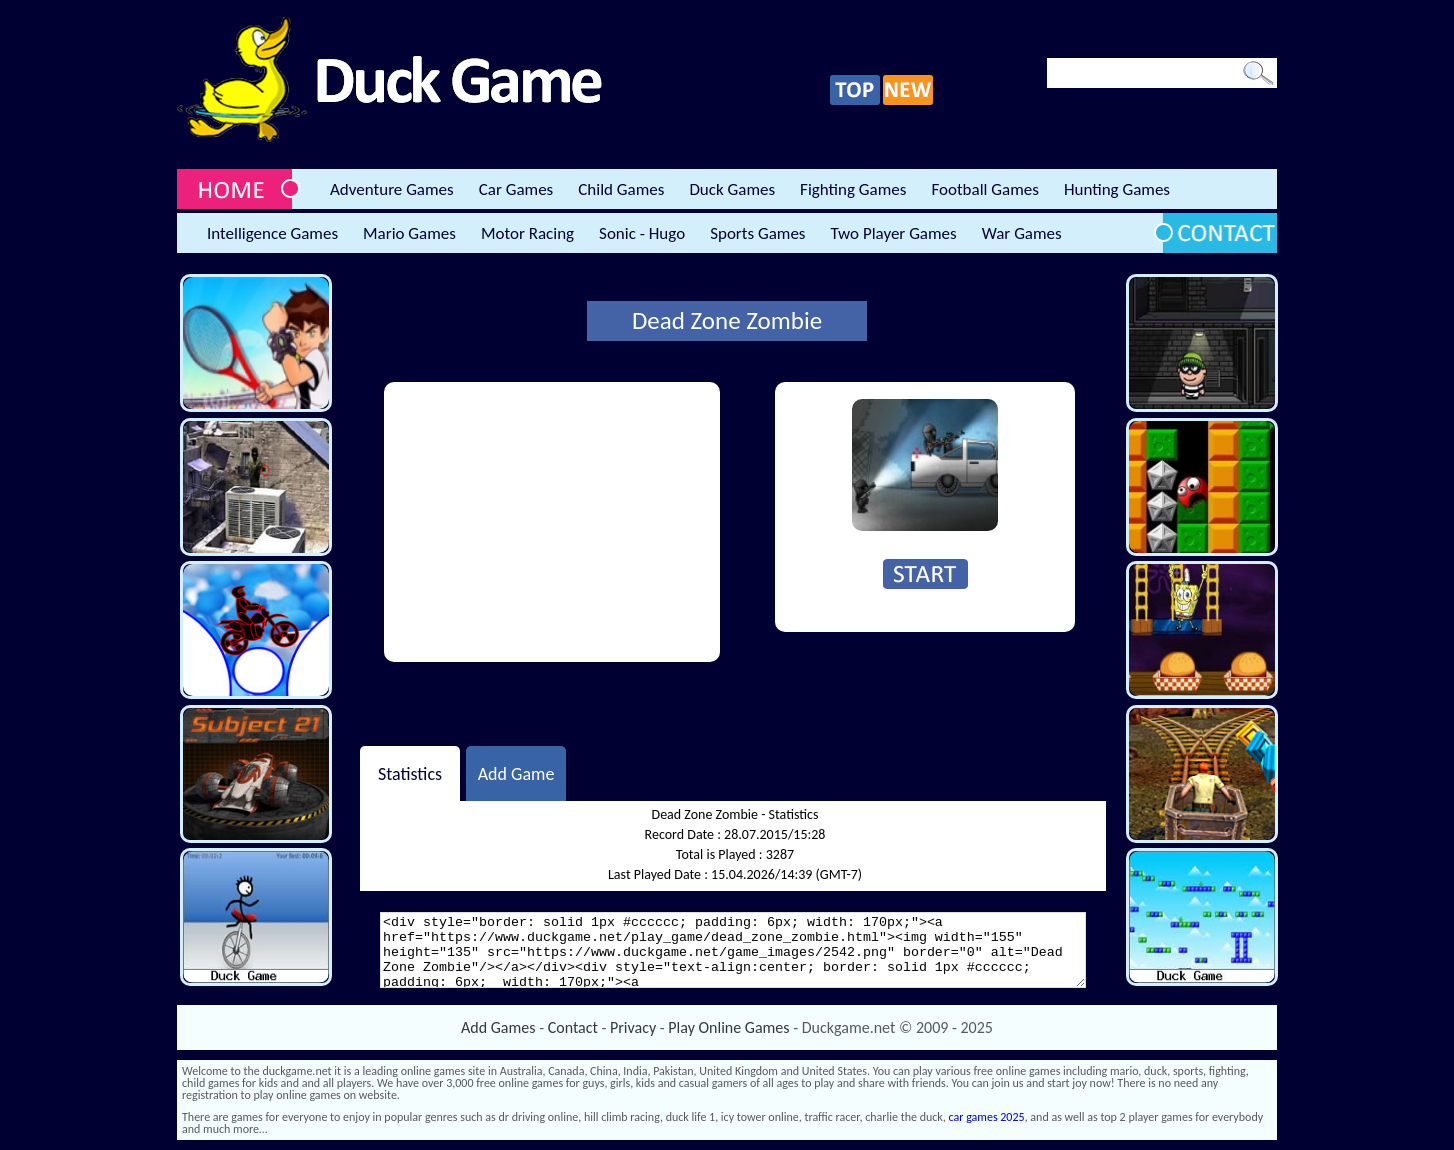  What do you see at coordinates (642, 233) in the screenshot?
I see `Sonic - Hugo` at bounding box center [642, 233].